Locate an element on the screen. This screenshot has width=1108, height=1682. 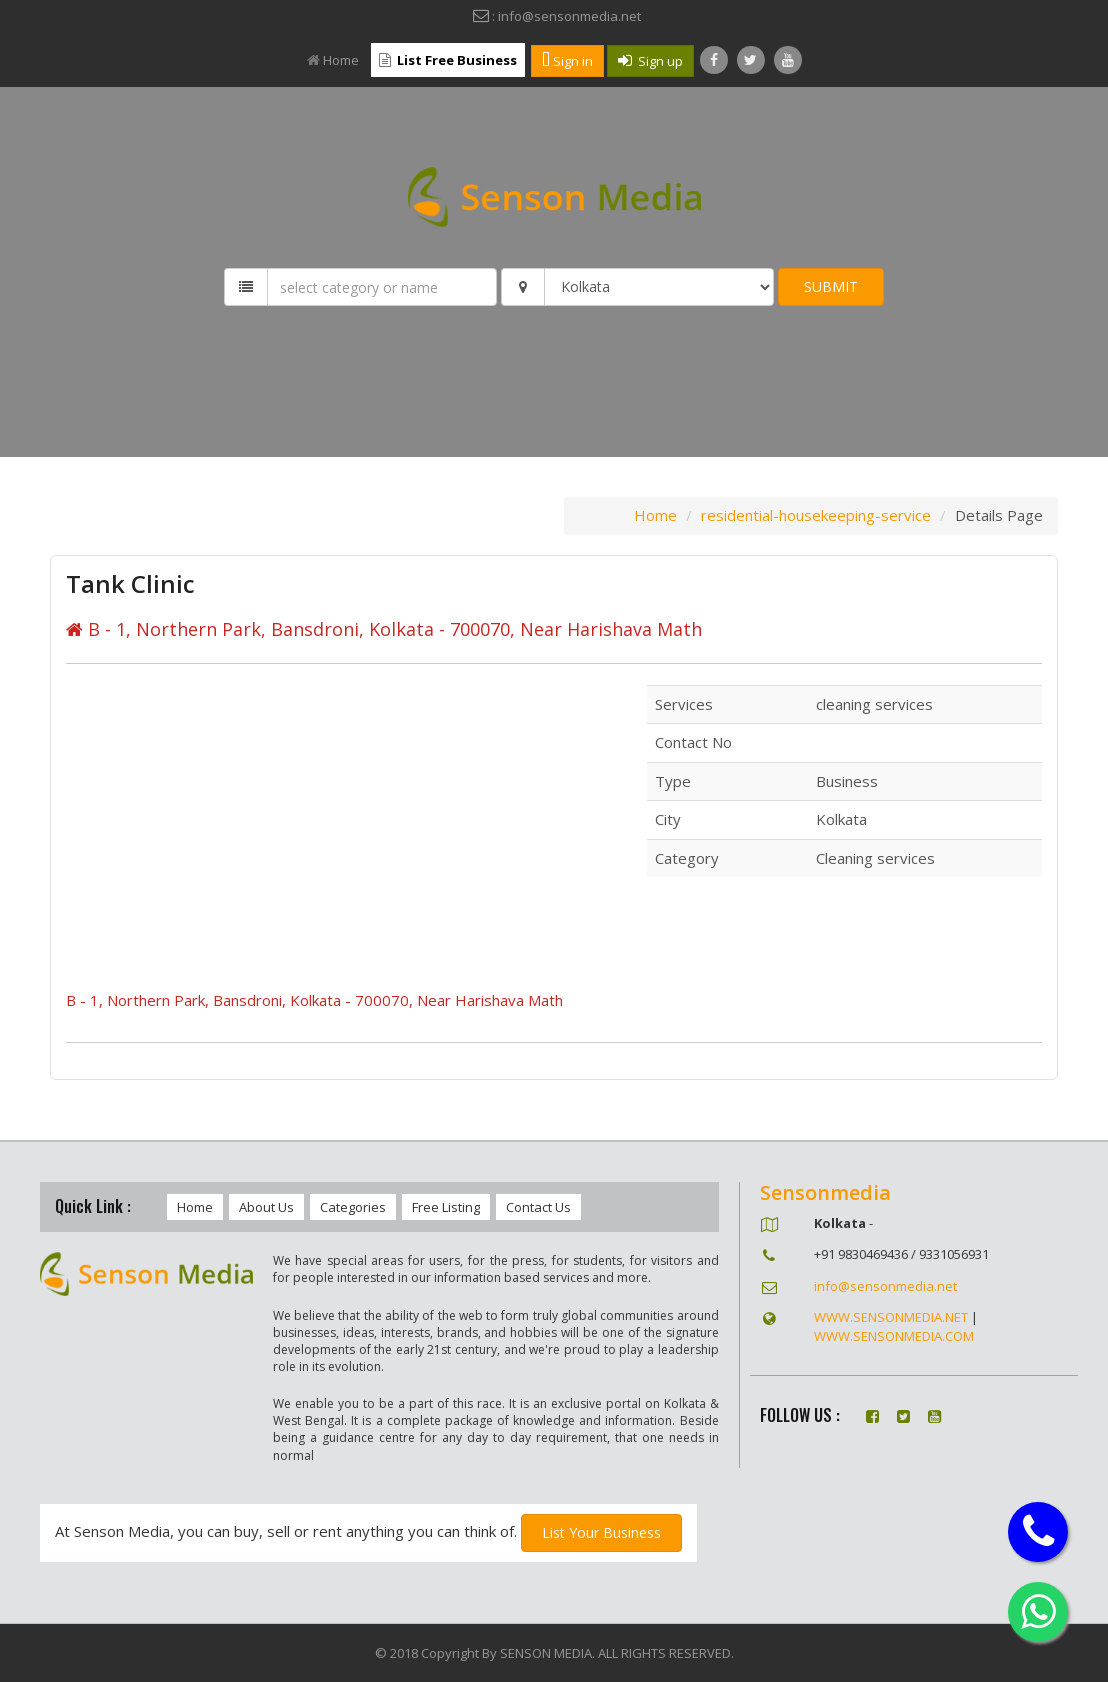
WWW.SENSONMEDIA.COM is located at coordinates (894, 1336).